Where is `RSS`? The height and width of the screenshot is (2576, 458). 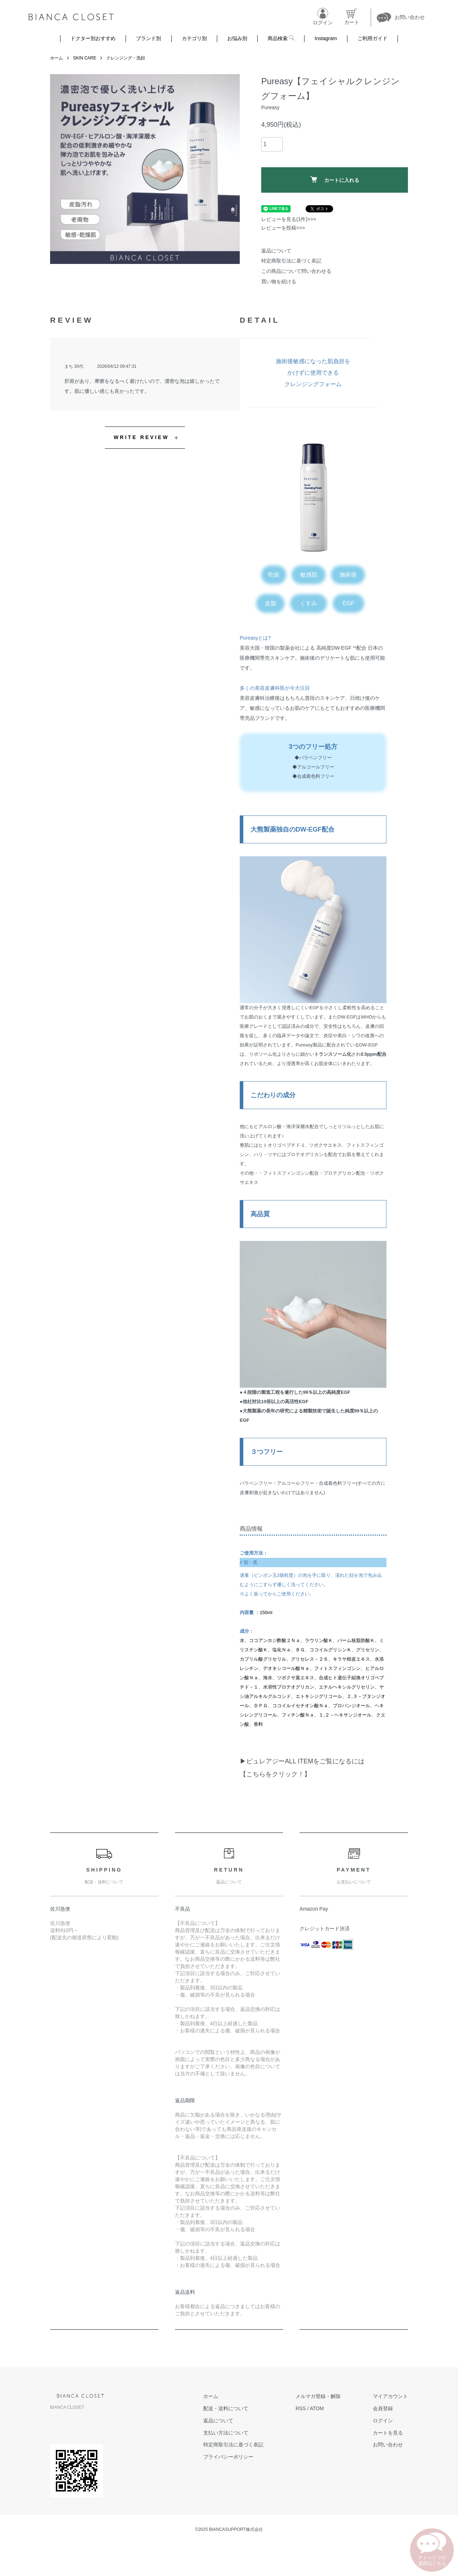 RSS is located at coordinates (301, 2408).